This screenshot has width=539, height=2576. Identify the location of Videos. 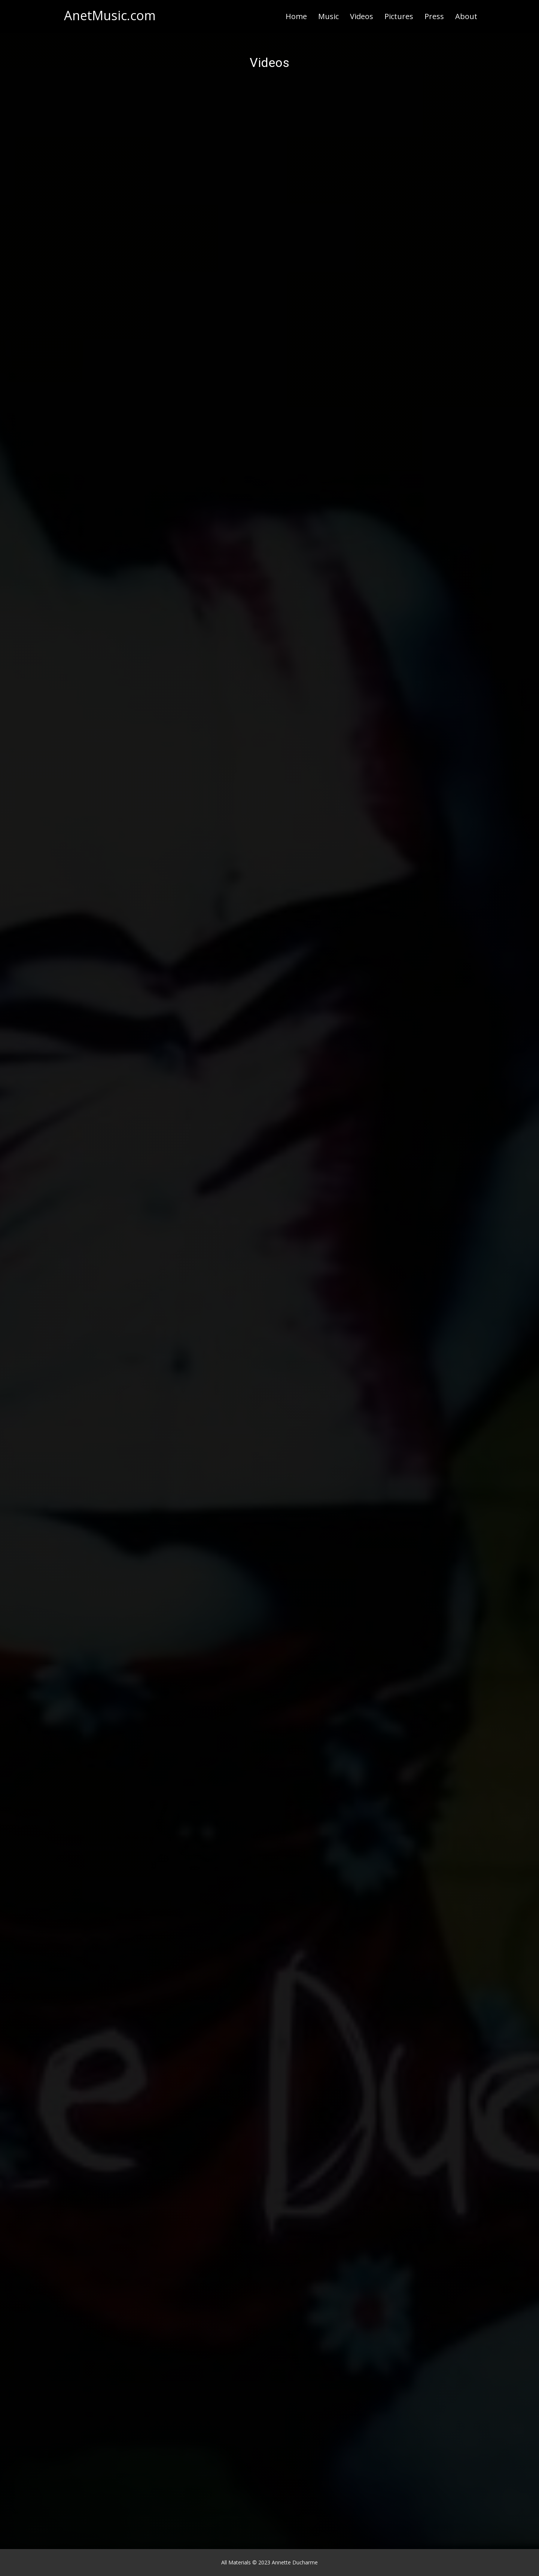
(361, 16).